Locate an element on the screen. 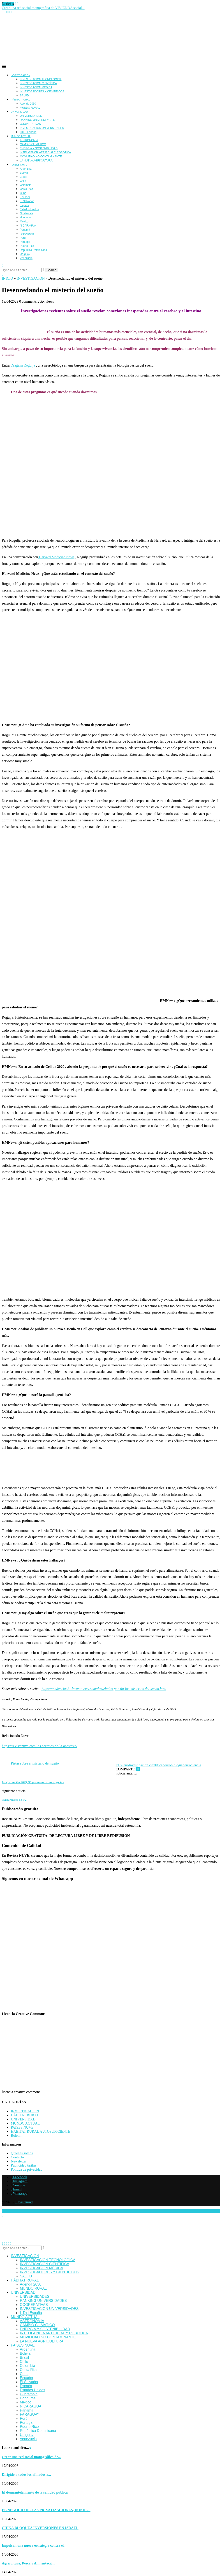 The image size is (222, 2576). Impulsan una nueva estrategia contra el... is located at coordinates (34, 2545).